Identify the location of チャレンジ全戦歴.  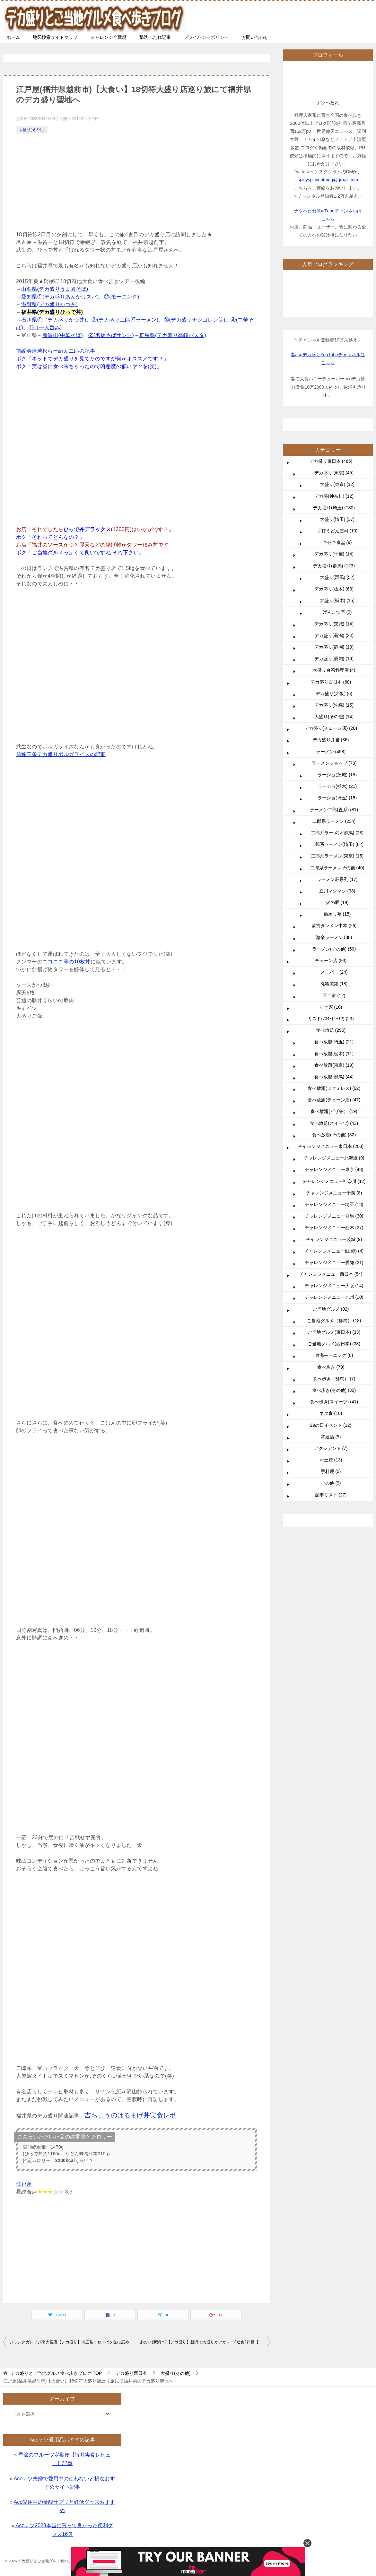
(109, 37).